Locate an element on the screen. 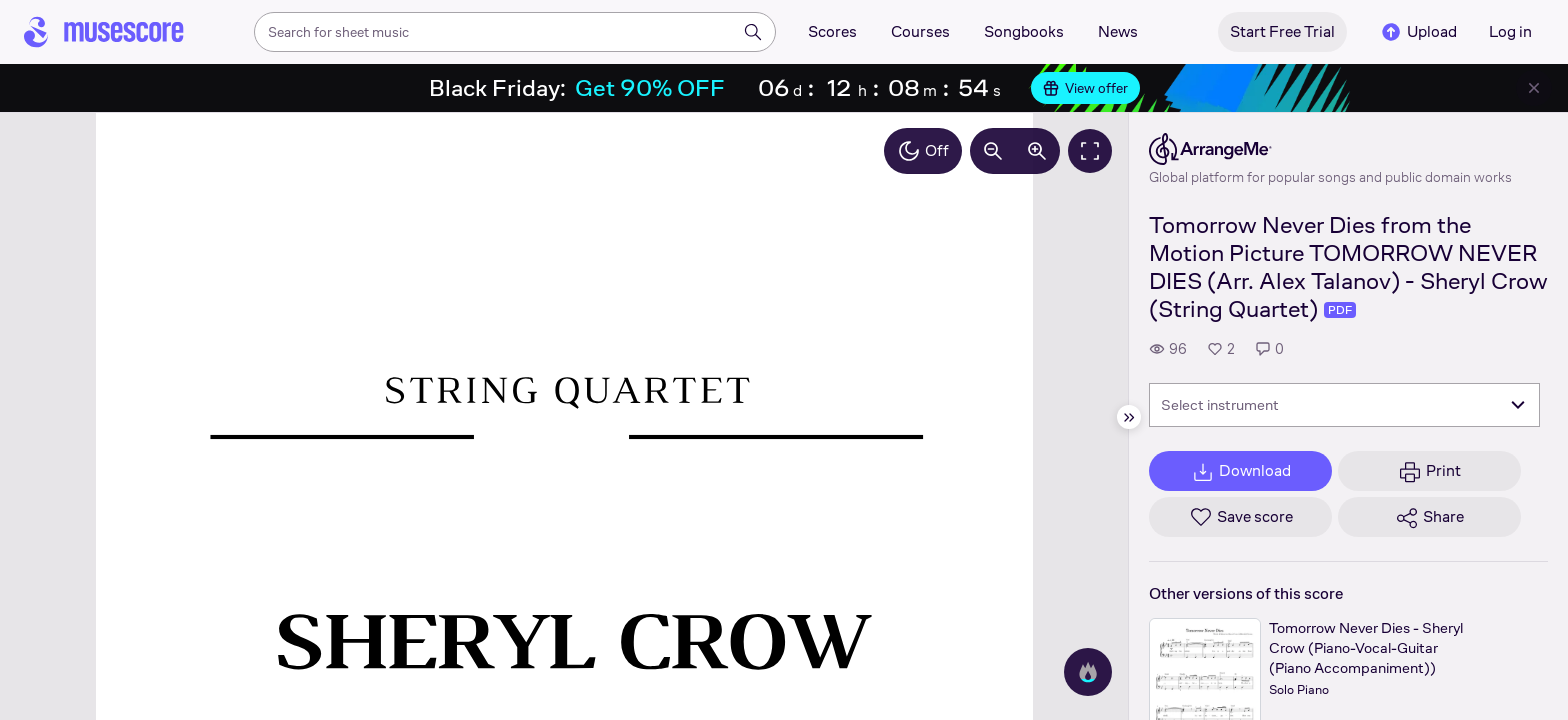 The height and width of the screenshot is (720, 1568). [Increase zoom by 10%] is located at coordinates (1037, 151).